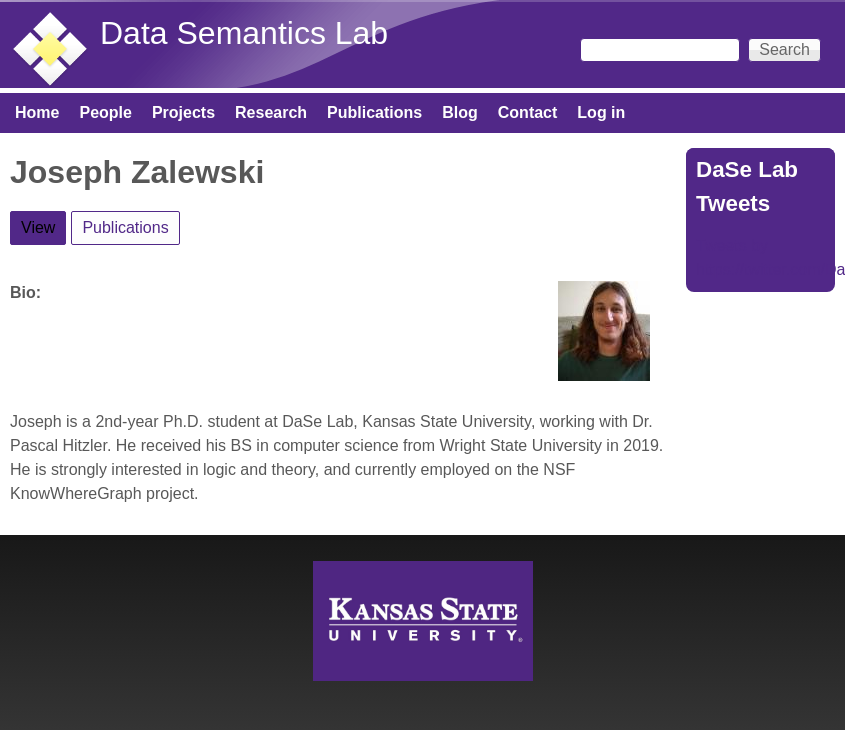 The width and height of the screenshot is (845, 730). I want to click on Research, so click(271, 112).